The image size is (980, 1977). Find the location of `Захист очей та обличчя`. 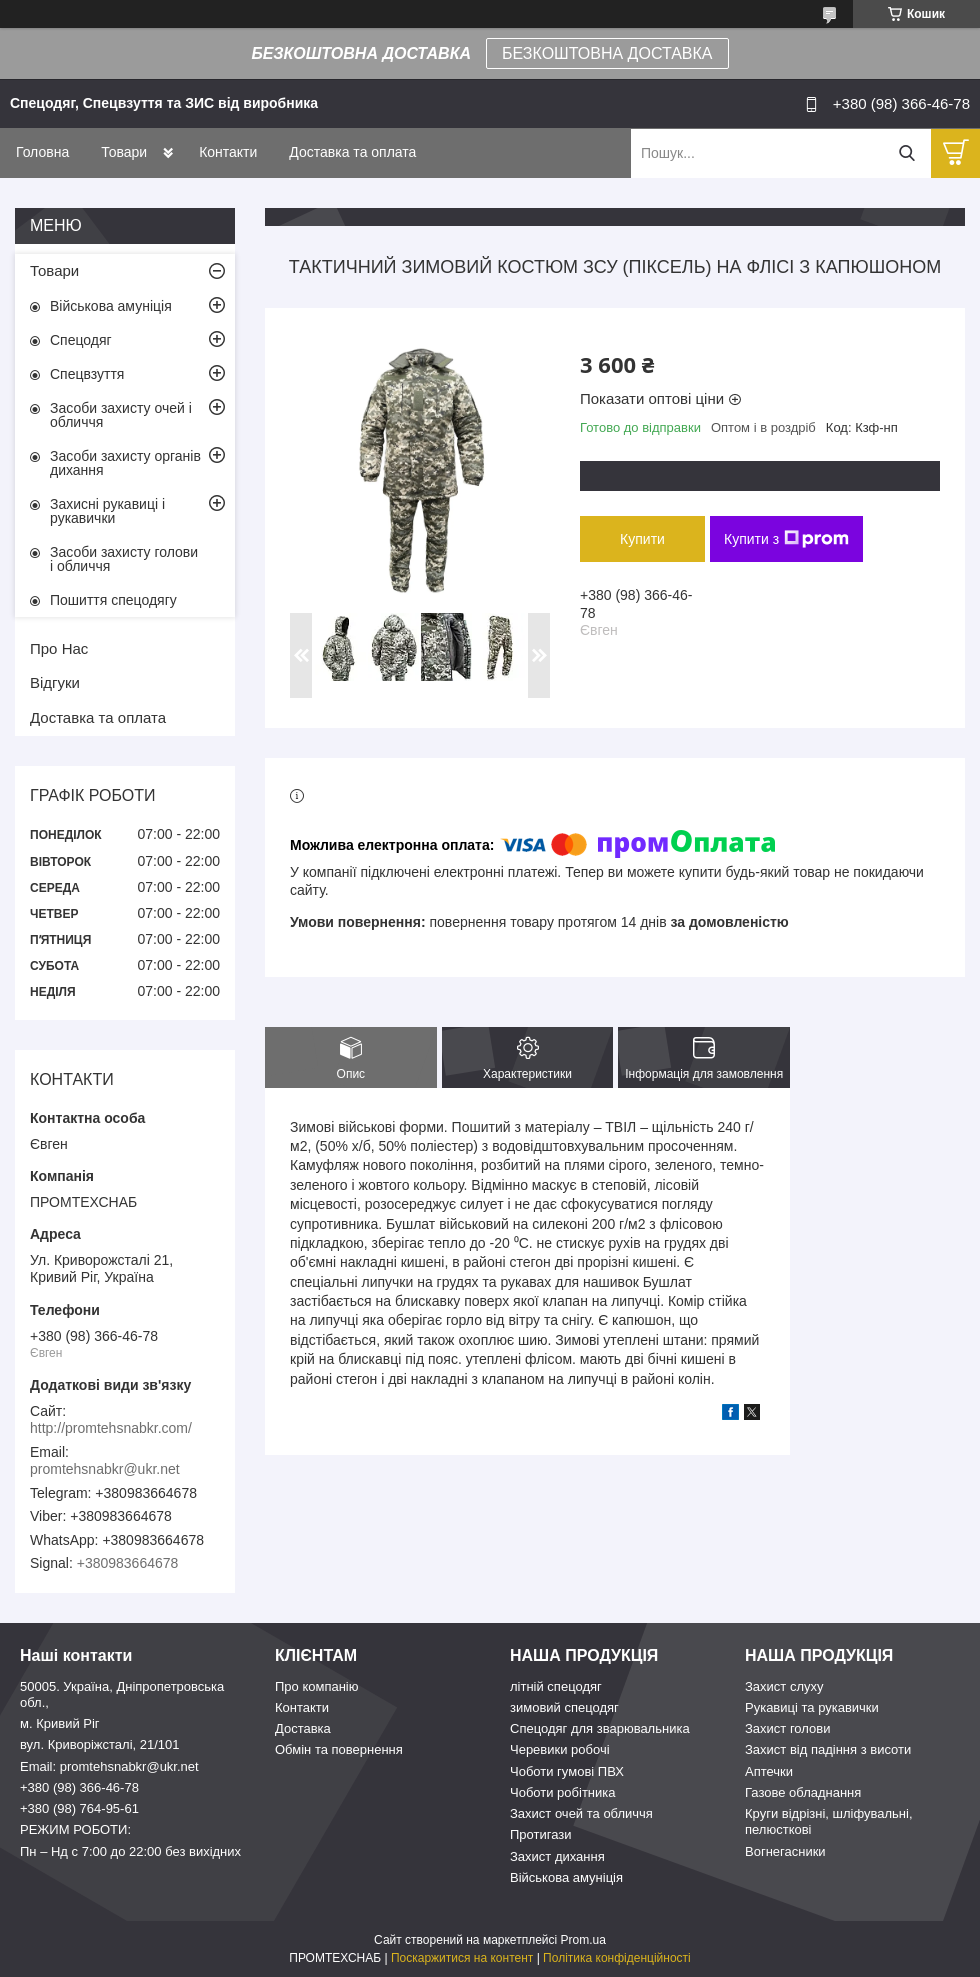

Захист очей та обличчя is located at coordinates (581, 1813).